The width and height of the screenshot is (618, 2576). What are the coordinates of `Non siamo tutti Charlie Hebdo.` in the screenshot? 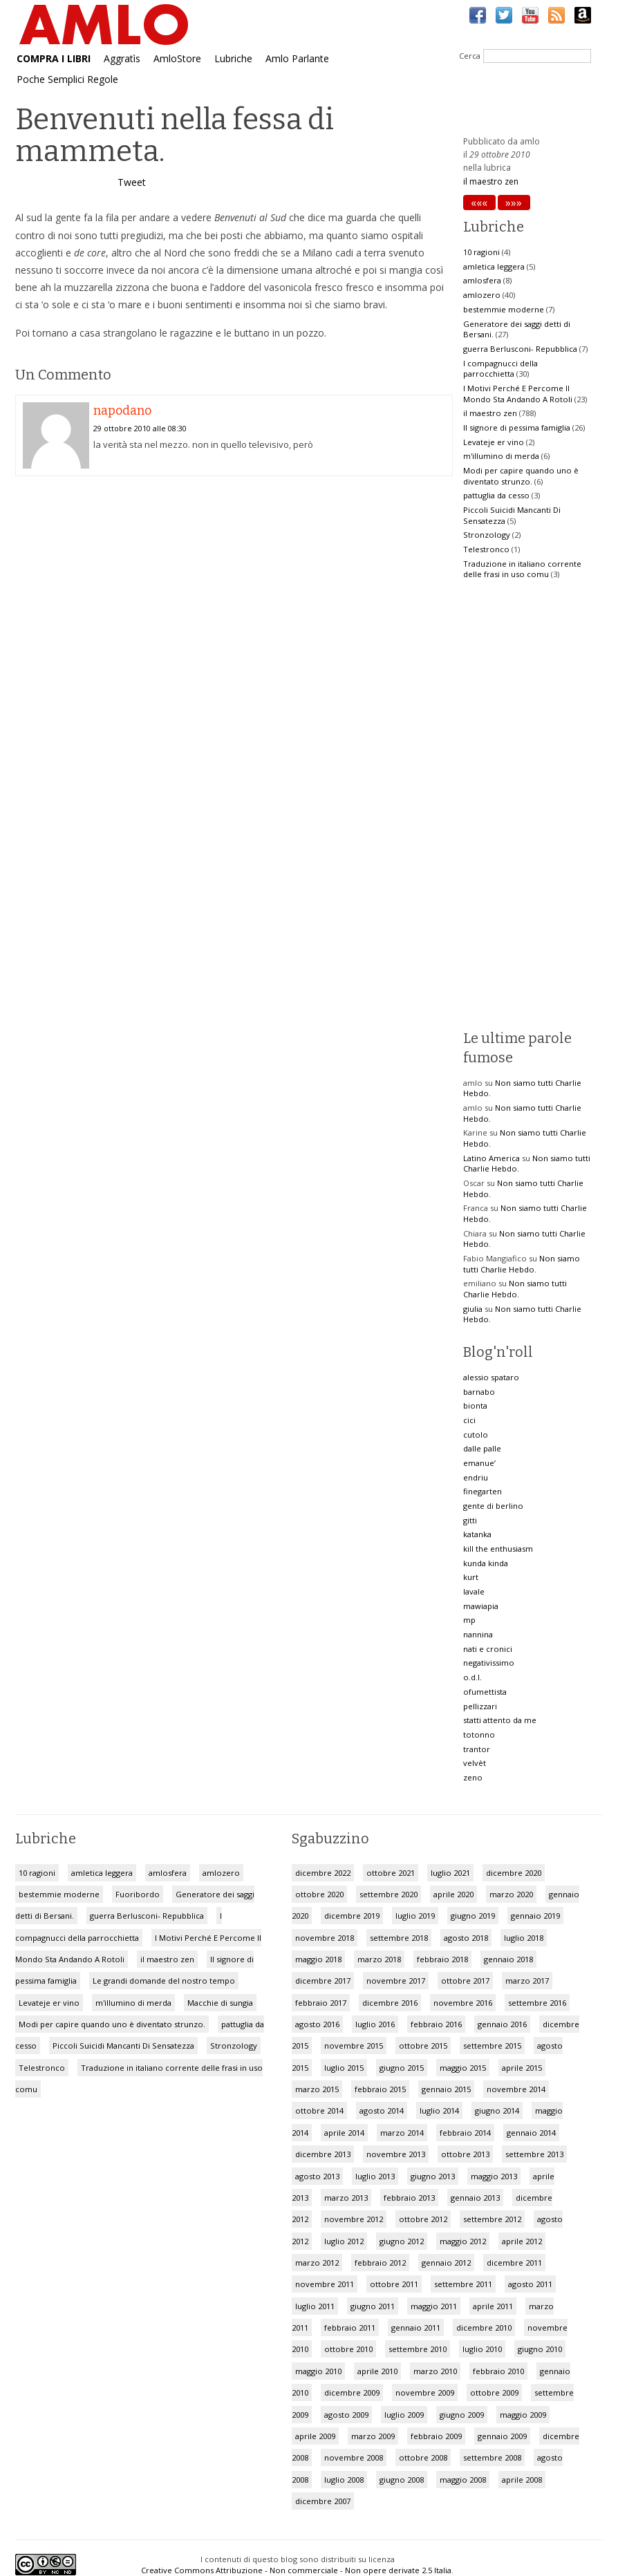 It's located at (521, 1264).